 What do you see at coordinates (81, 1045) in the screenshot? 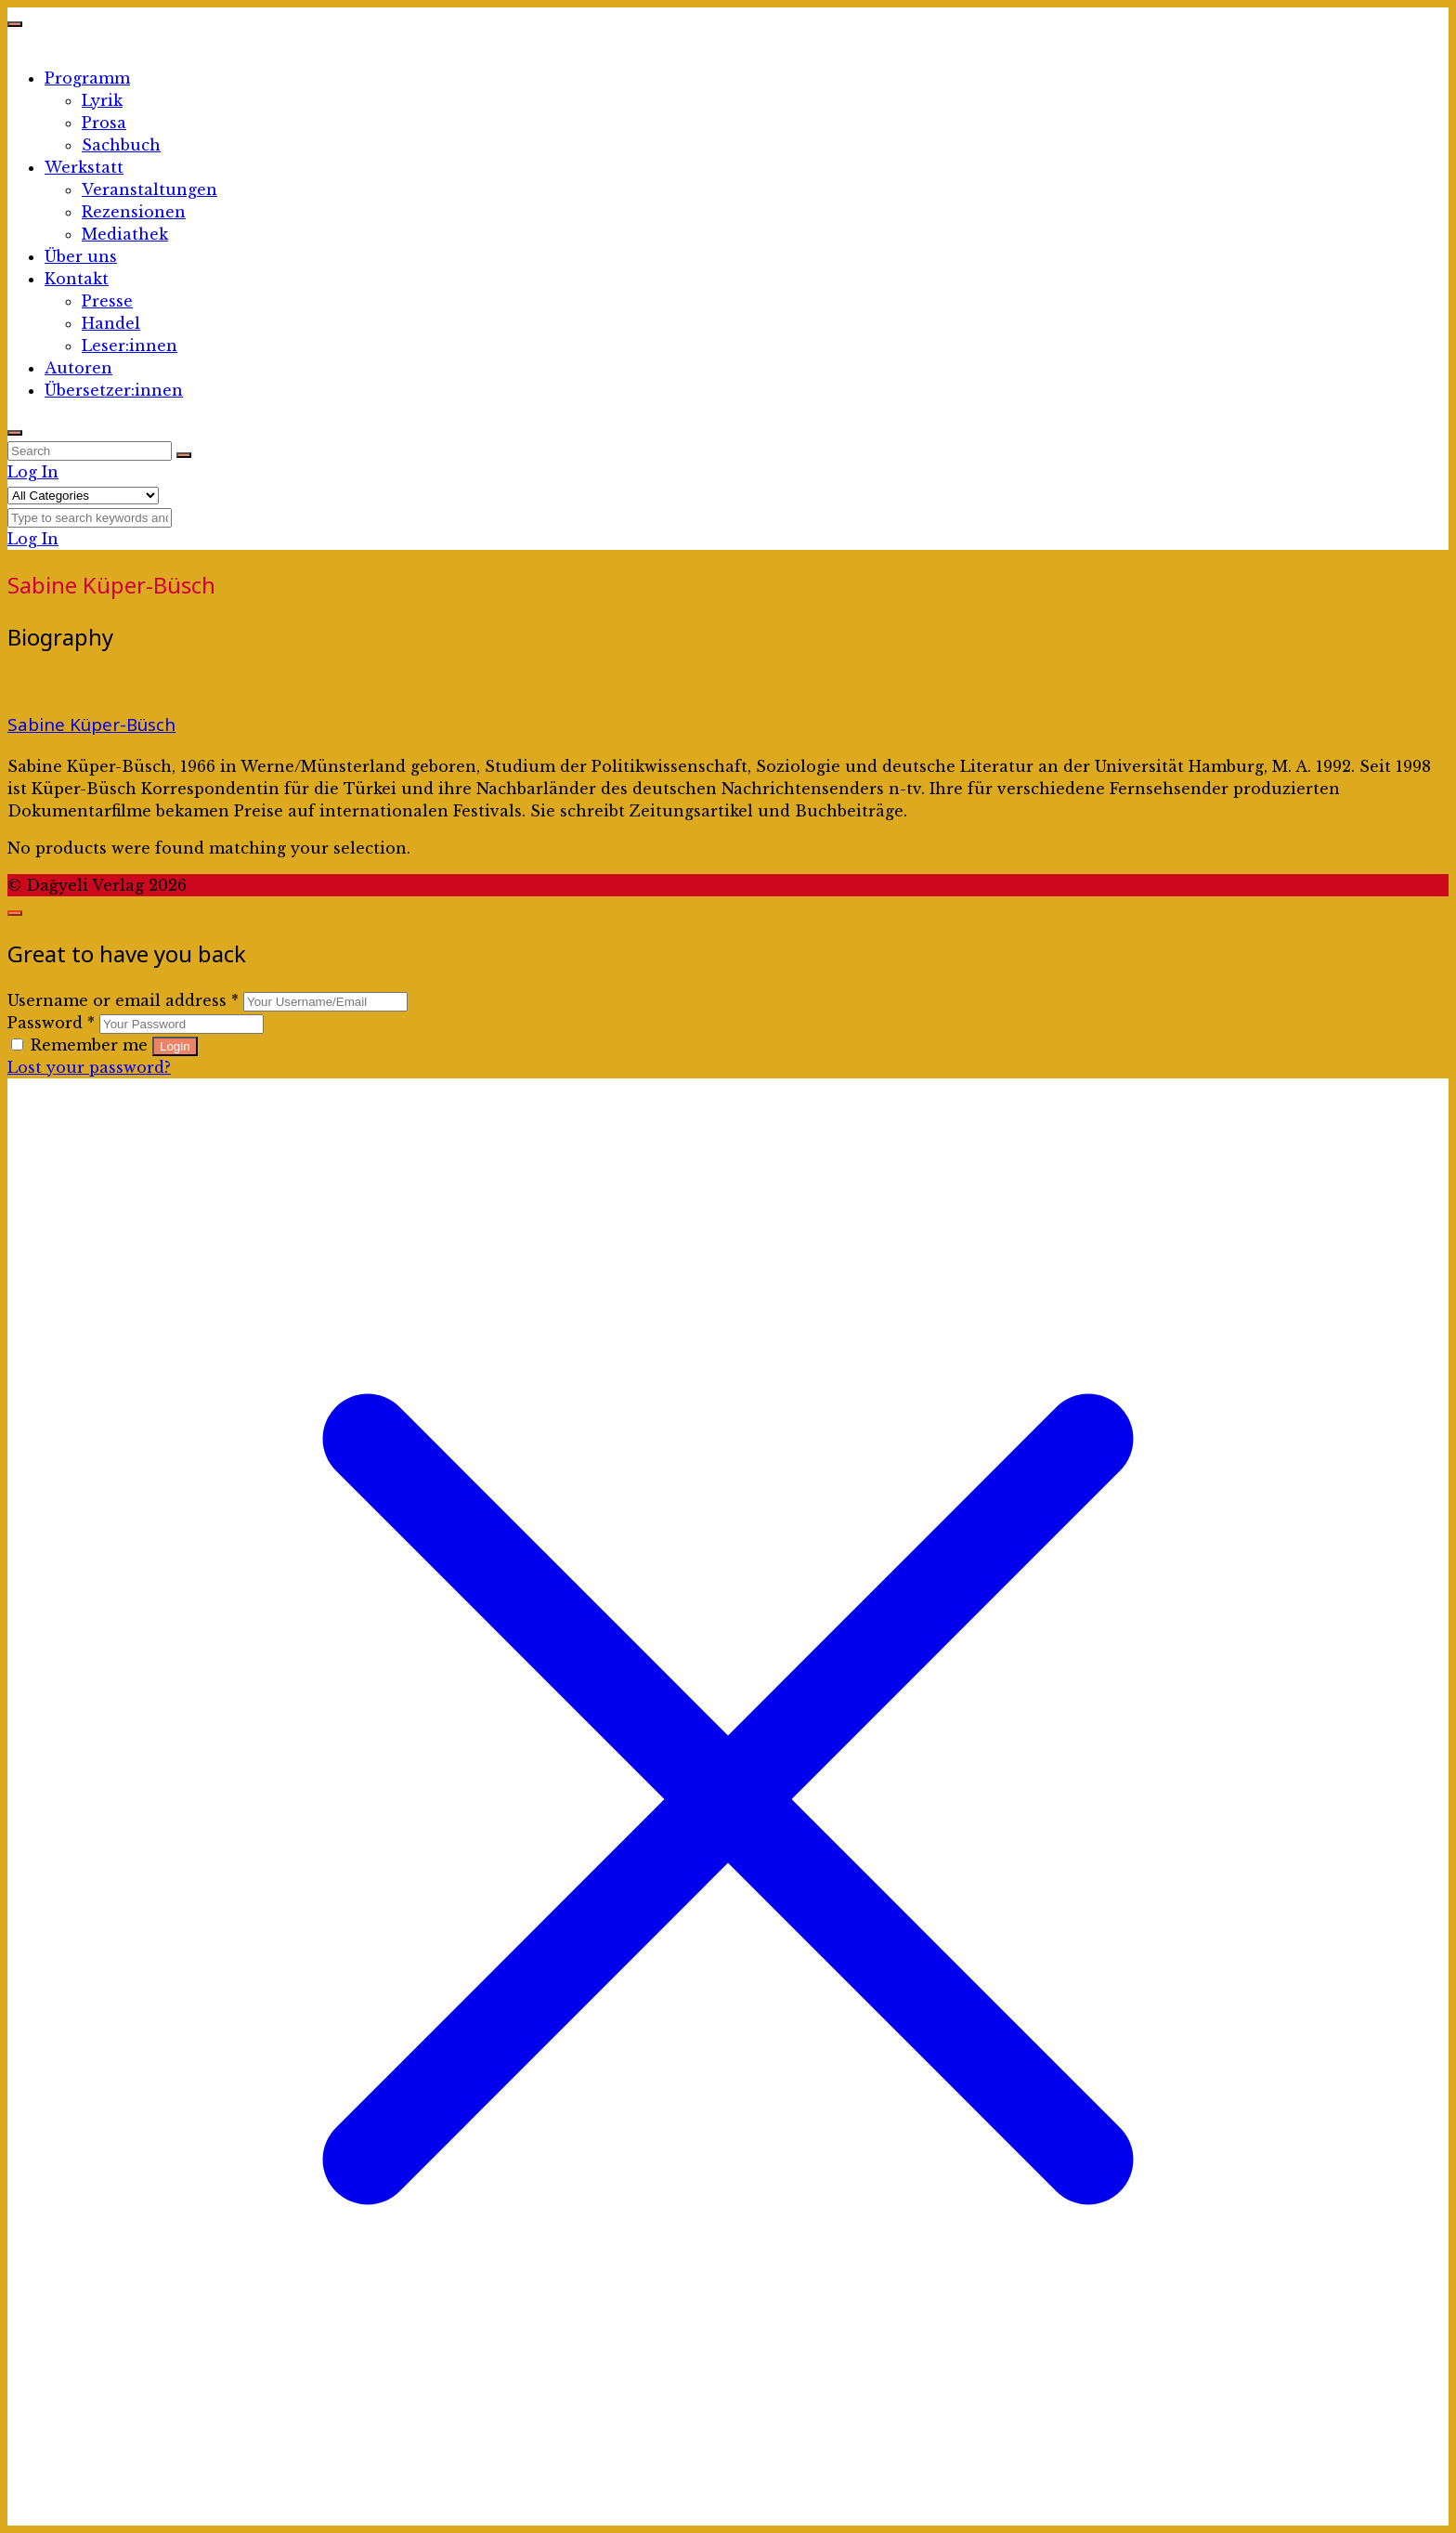
I see `Remember me` at bounding box center [81, 1045].